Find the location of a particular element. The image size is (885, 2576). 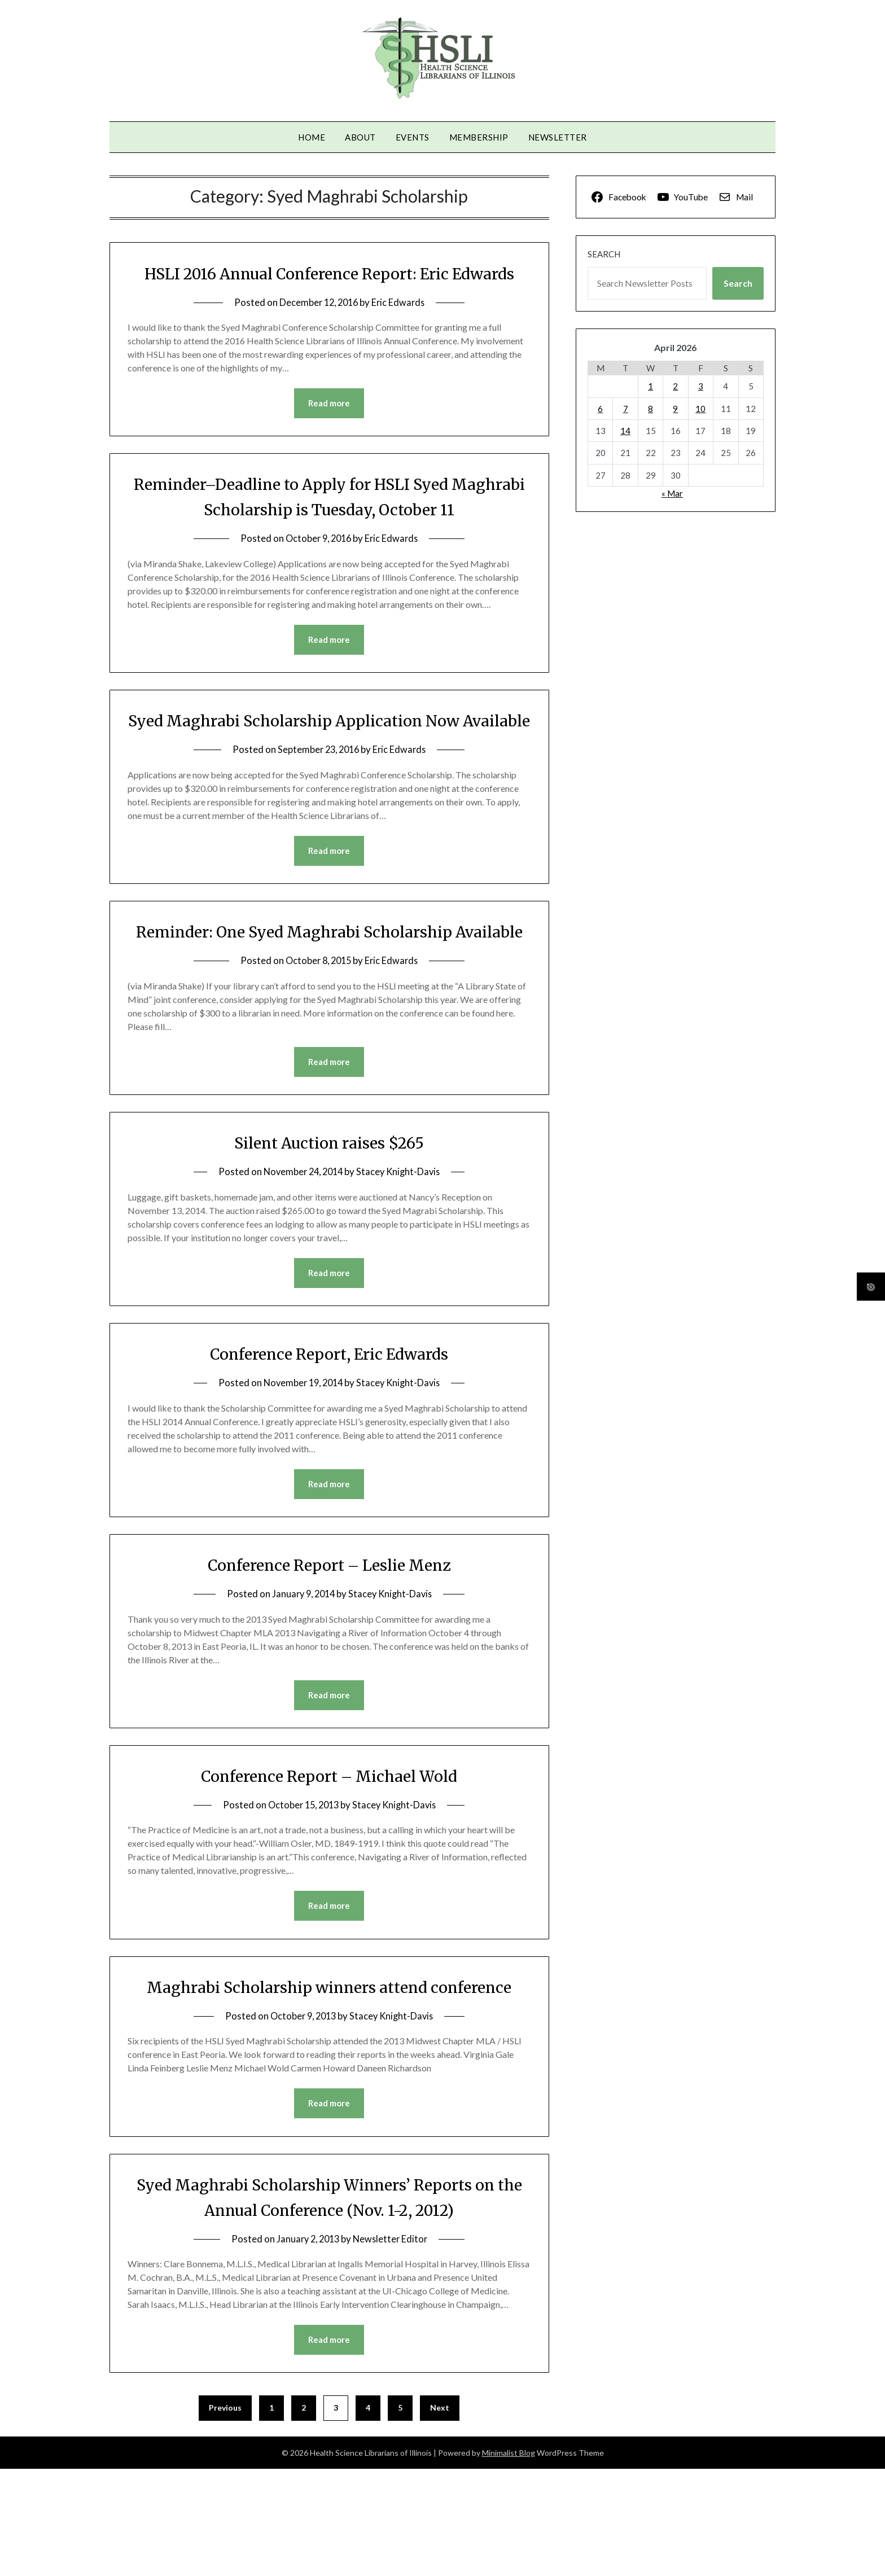

Conference Report, Eric Edwards is located at coordinates (329, 1432).